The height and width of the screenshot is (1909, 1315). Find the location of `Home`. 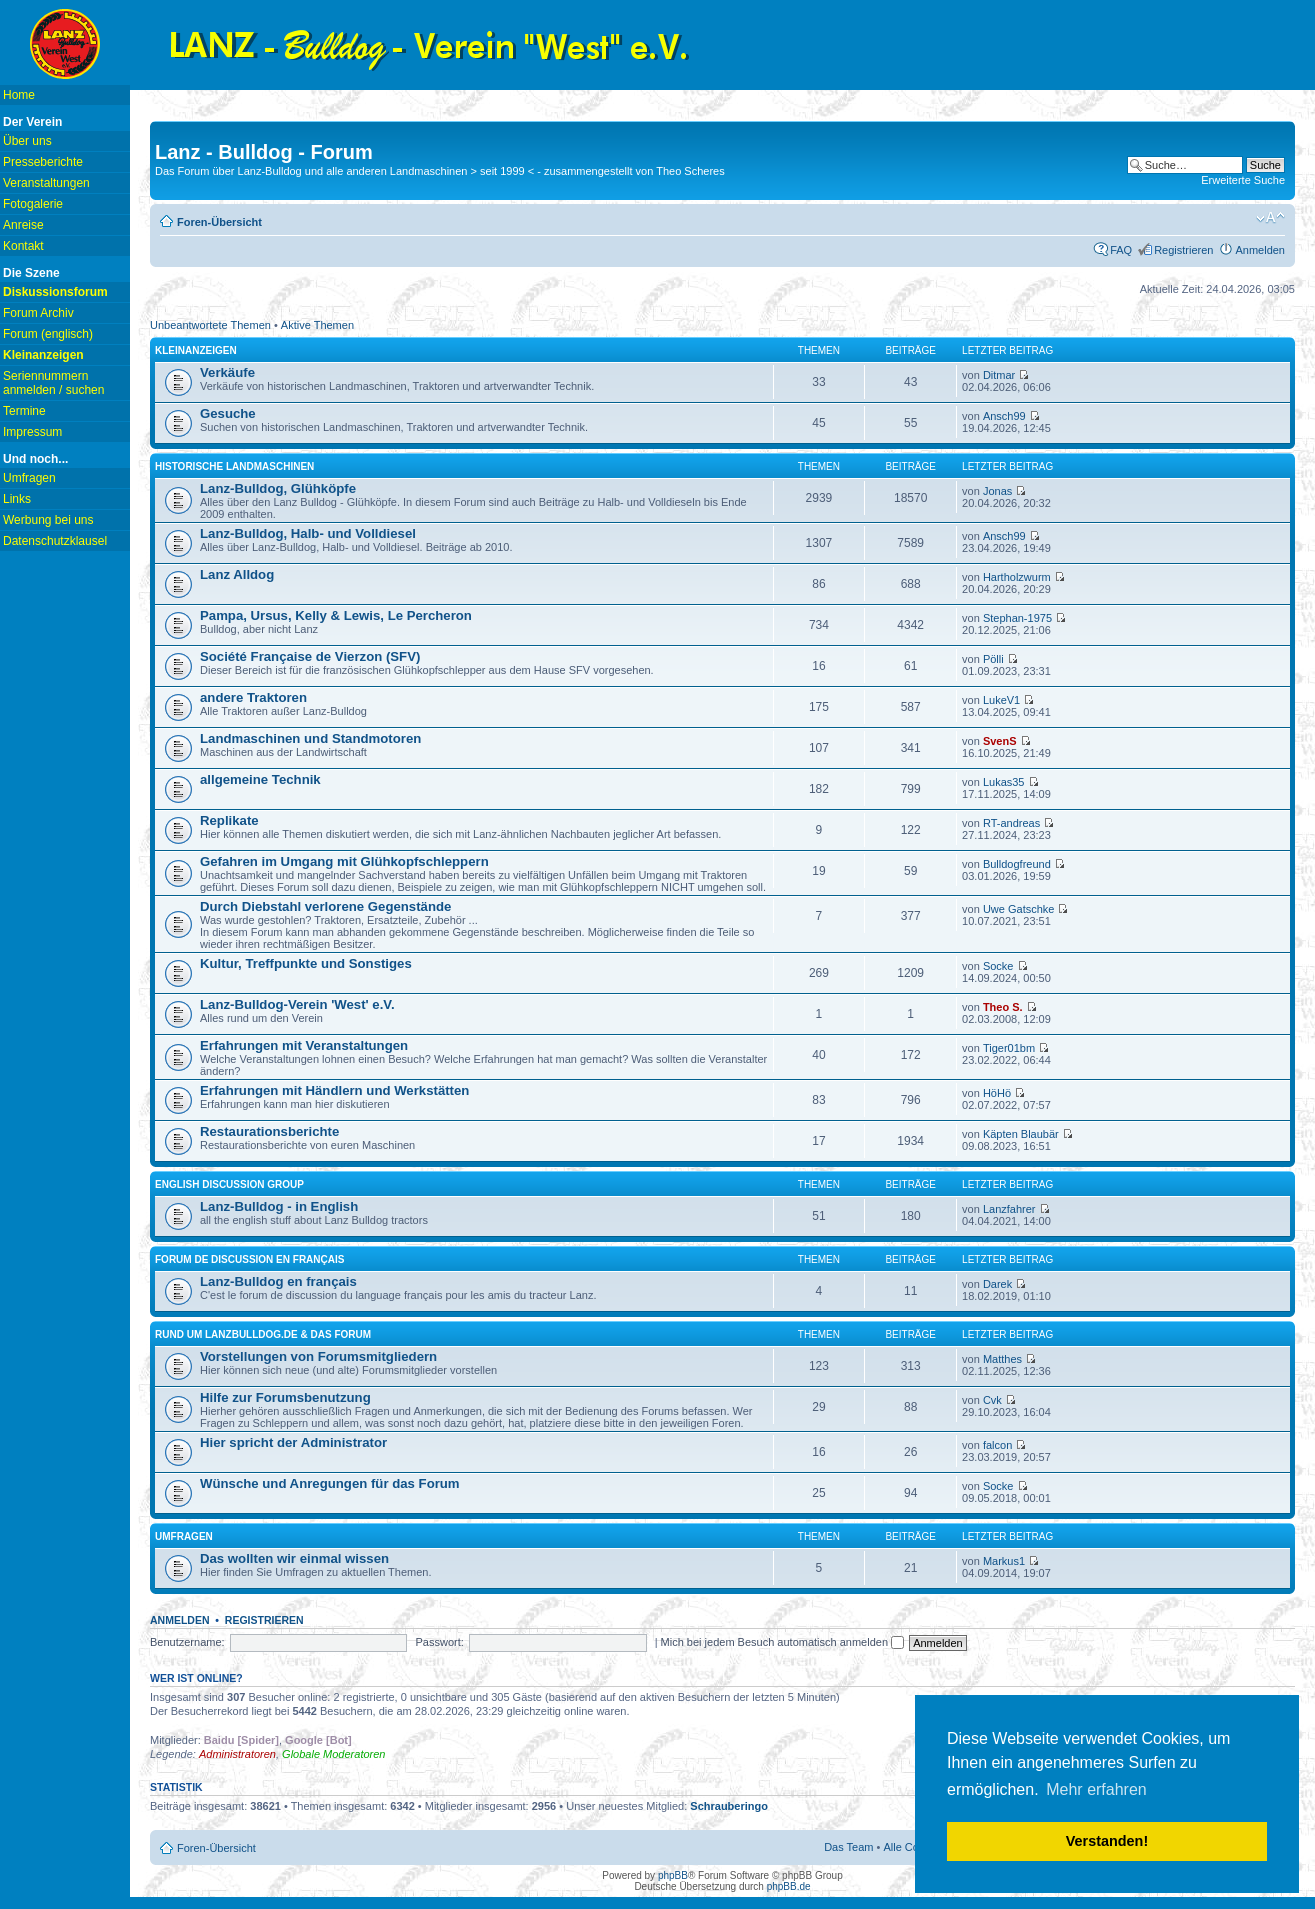

Home is located at coordinates (19, 95).